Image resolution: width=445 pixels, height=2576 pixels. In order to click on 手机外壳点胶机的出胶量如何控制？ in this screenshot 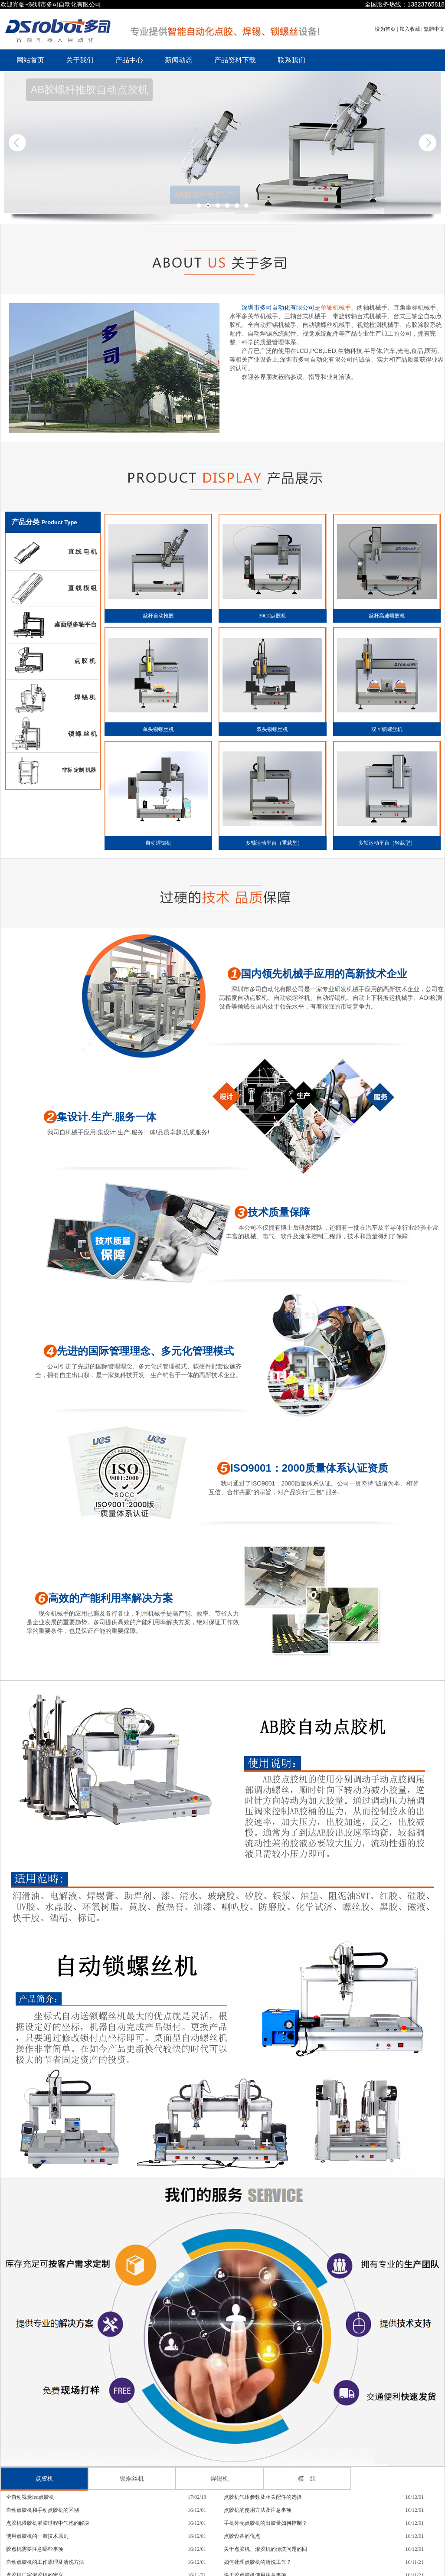, I will do `click(265, 2523)`.